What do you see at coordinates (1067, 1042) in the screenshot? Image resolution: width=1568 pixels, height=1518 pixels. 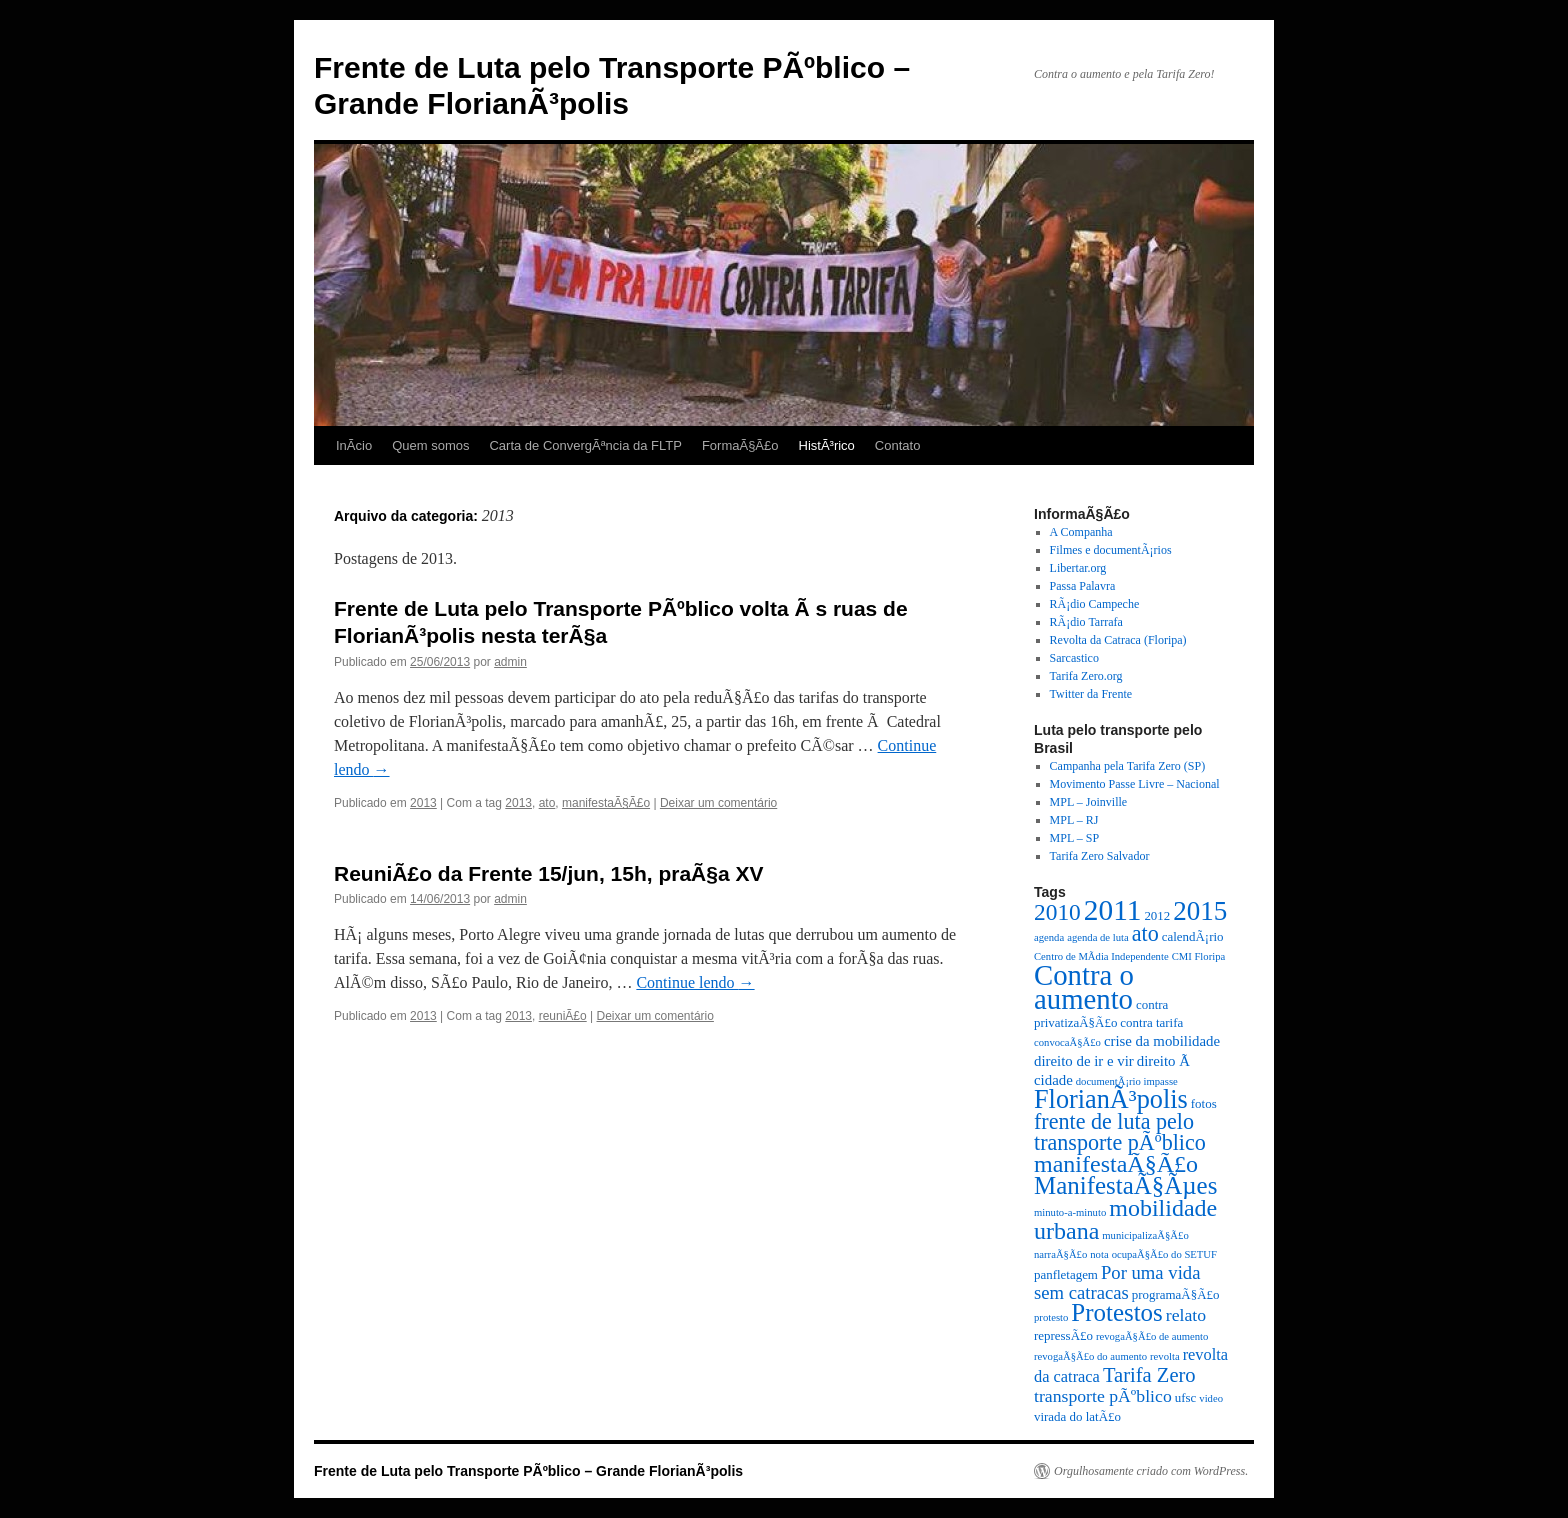 I see `convocaÃ§Ã£o [convocaÃ§Ã£o (2 itens)]` at bounding box center [1067, 1042].